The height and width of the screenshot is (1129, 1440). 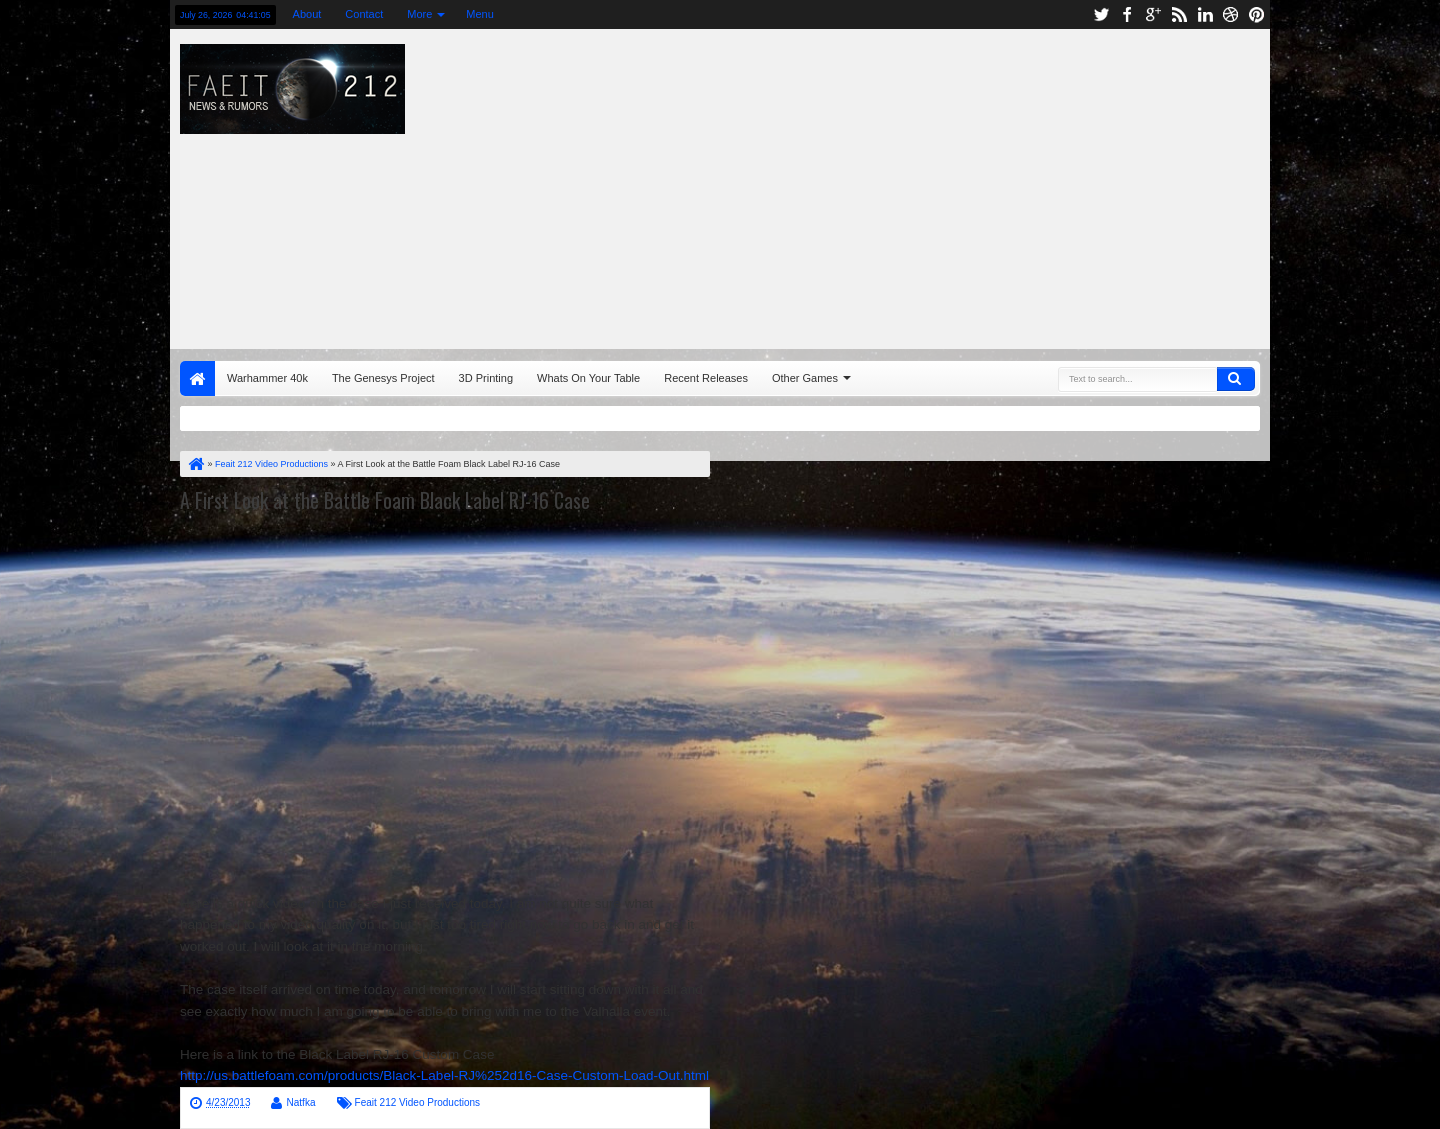 I want to click on Whats On Your Table, so click(x=588, y=378).